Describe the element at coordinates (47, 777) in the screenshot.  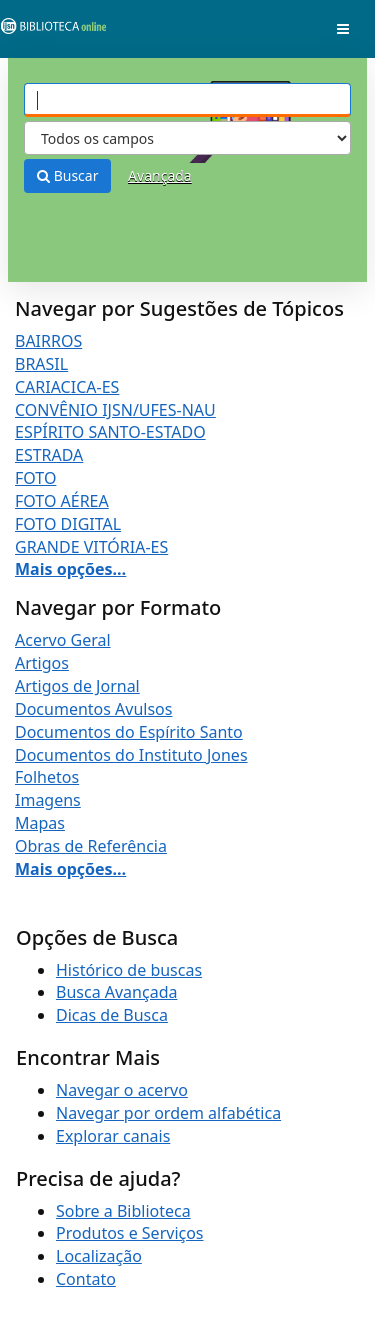
I see `Folhetos` at that location.